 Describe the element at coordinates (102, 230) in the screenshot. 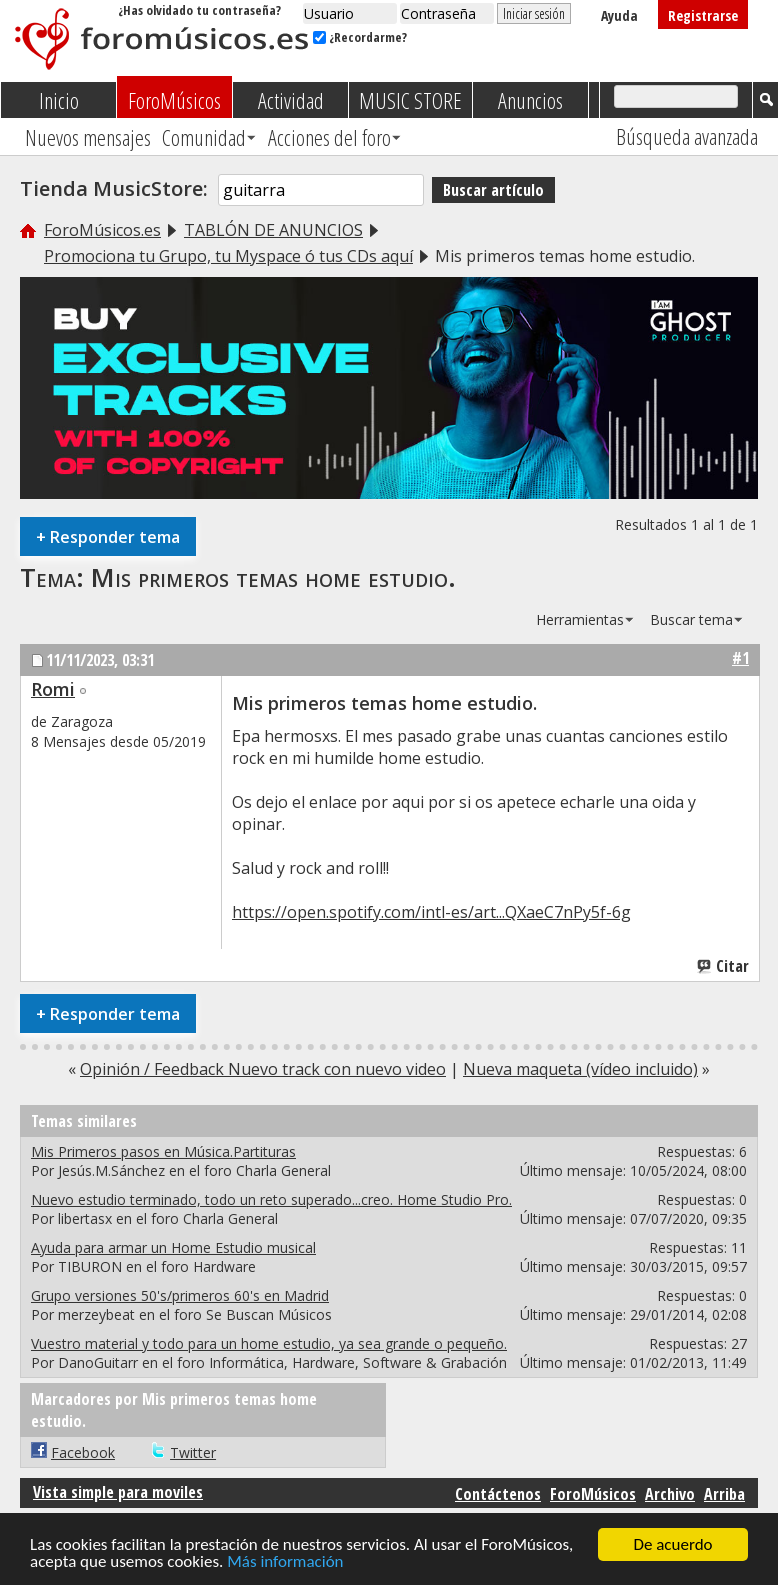

I see `ForoMúsicos.es` at that location.